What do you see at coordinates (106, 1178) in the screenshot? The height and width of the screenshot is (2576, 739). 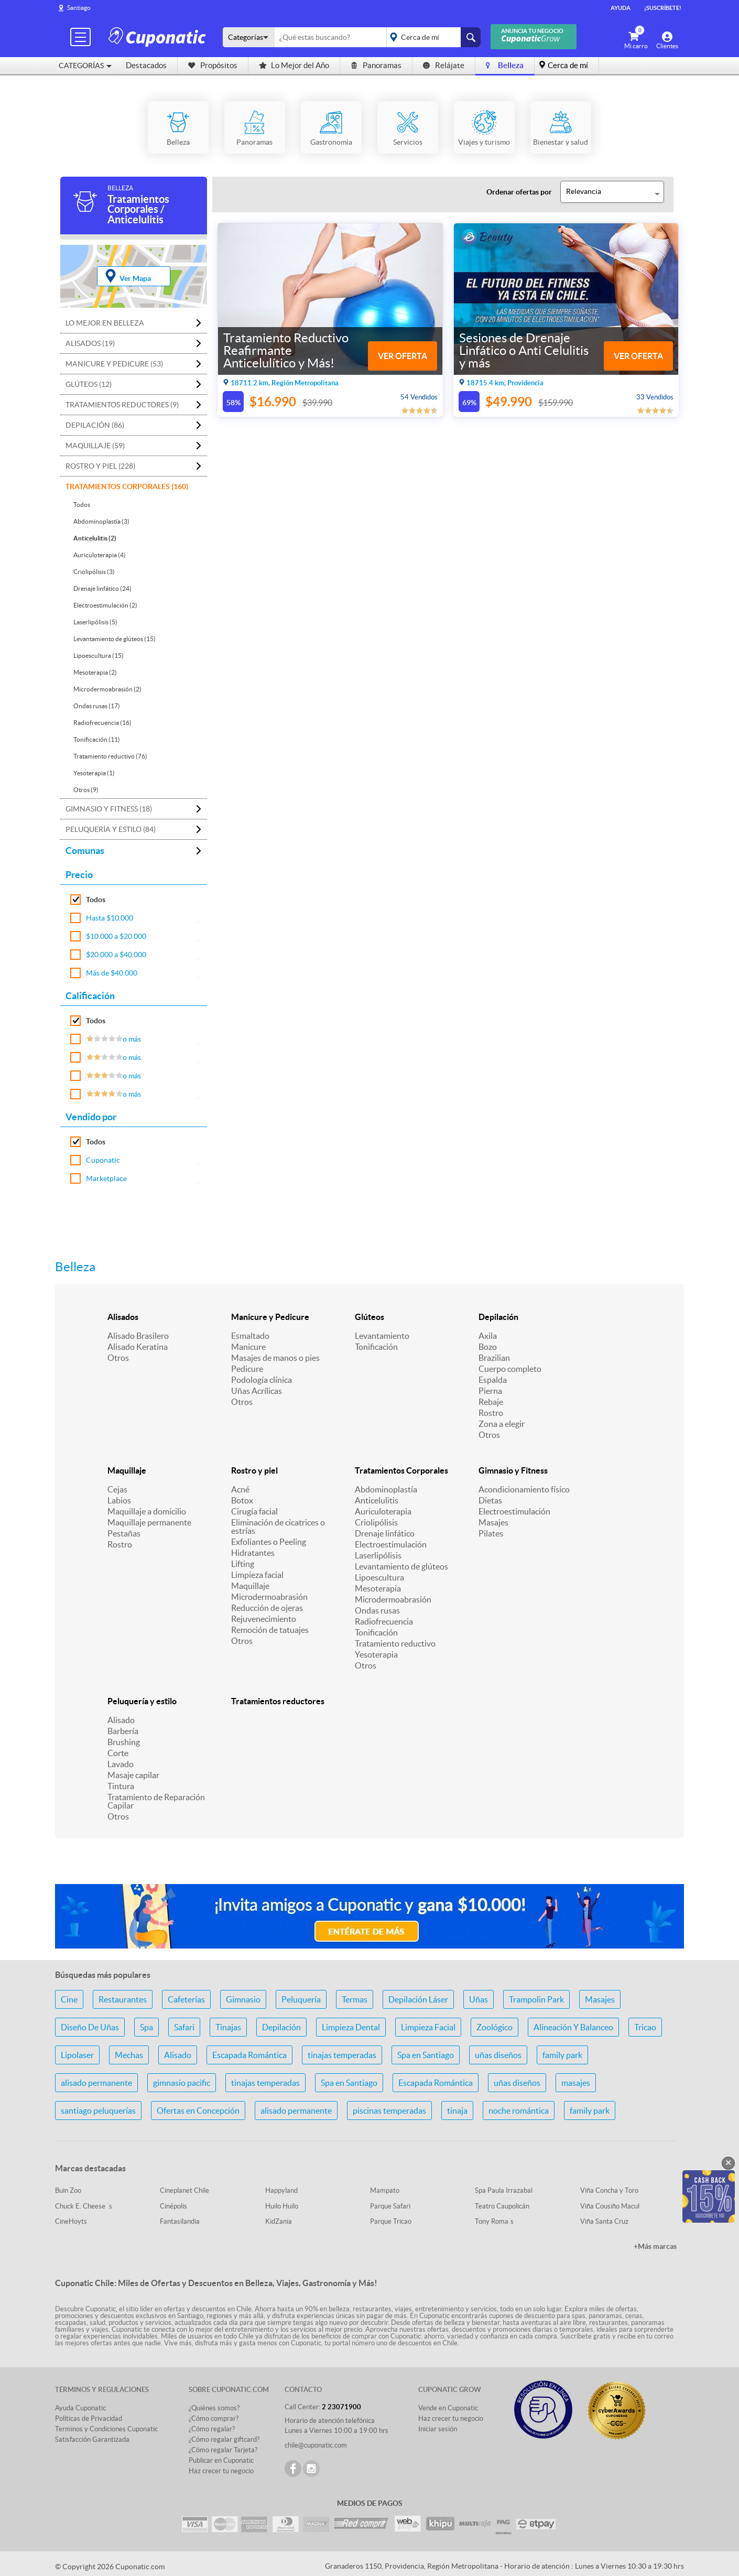 I see `Marketplace` at bounding box center [106, 1178].